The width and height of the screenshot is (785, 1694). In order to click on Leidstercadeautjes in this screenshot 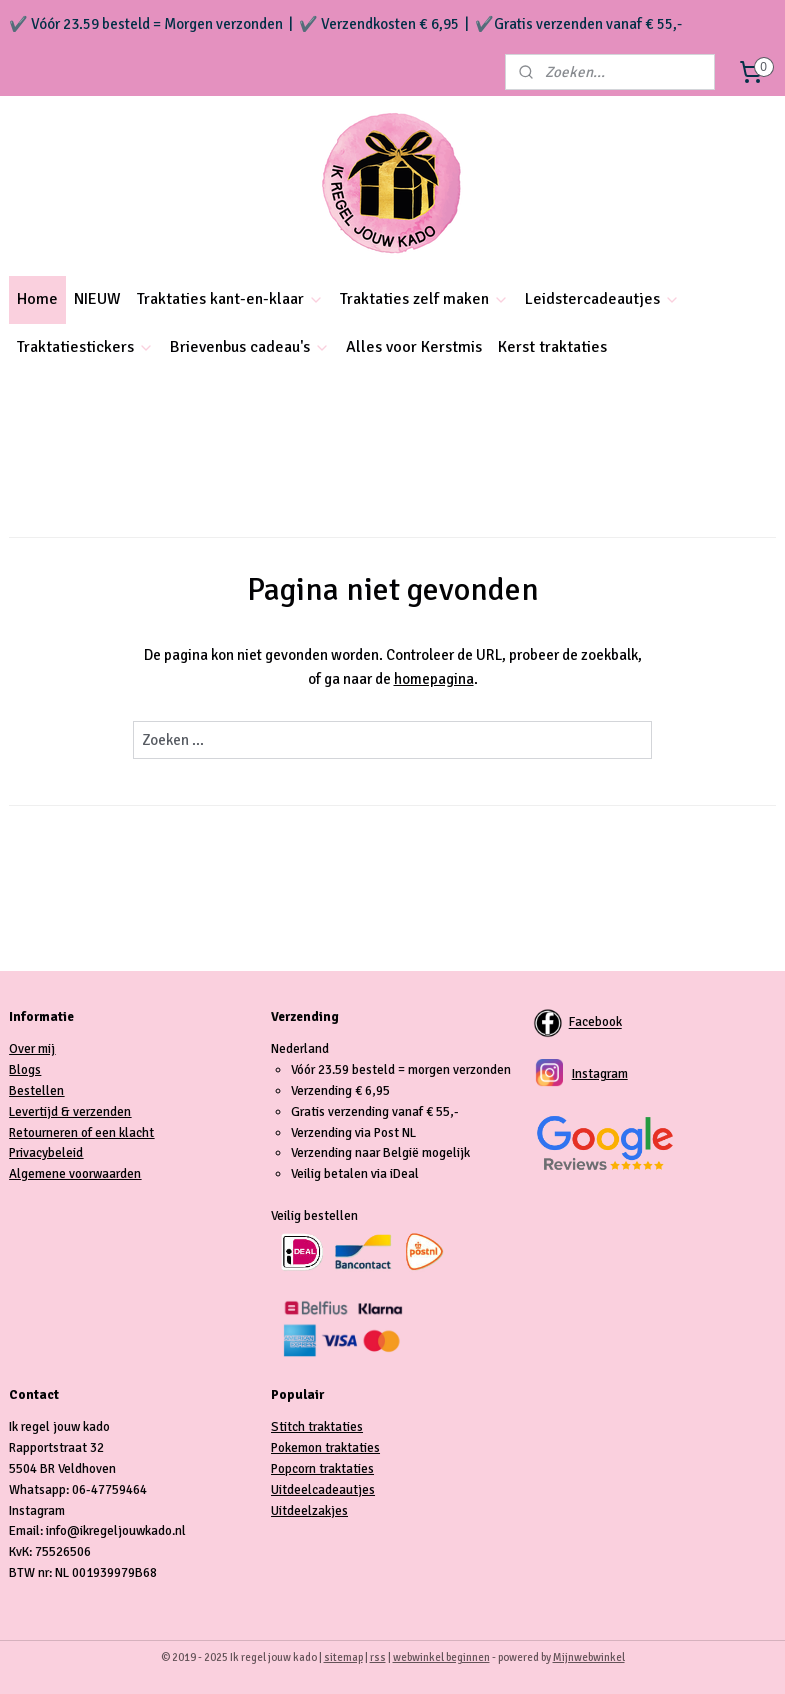, I will do `click(602, 299)`.